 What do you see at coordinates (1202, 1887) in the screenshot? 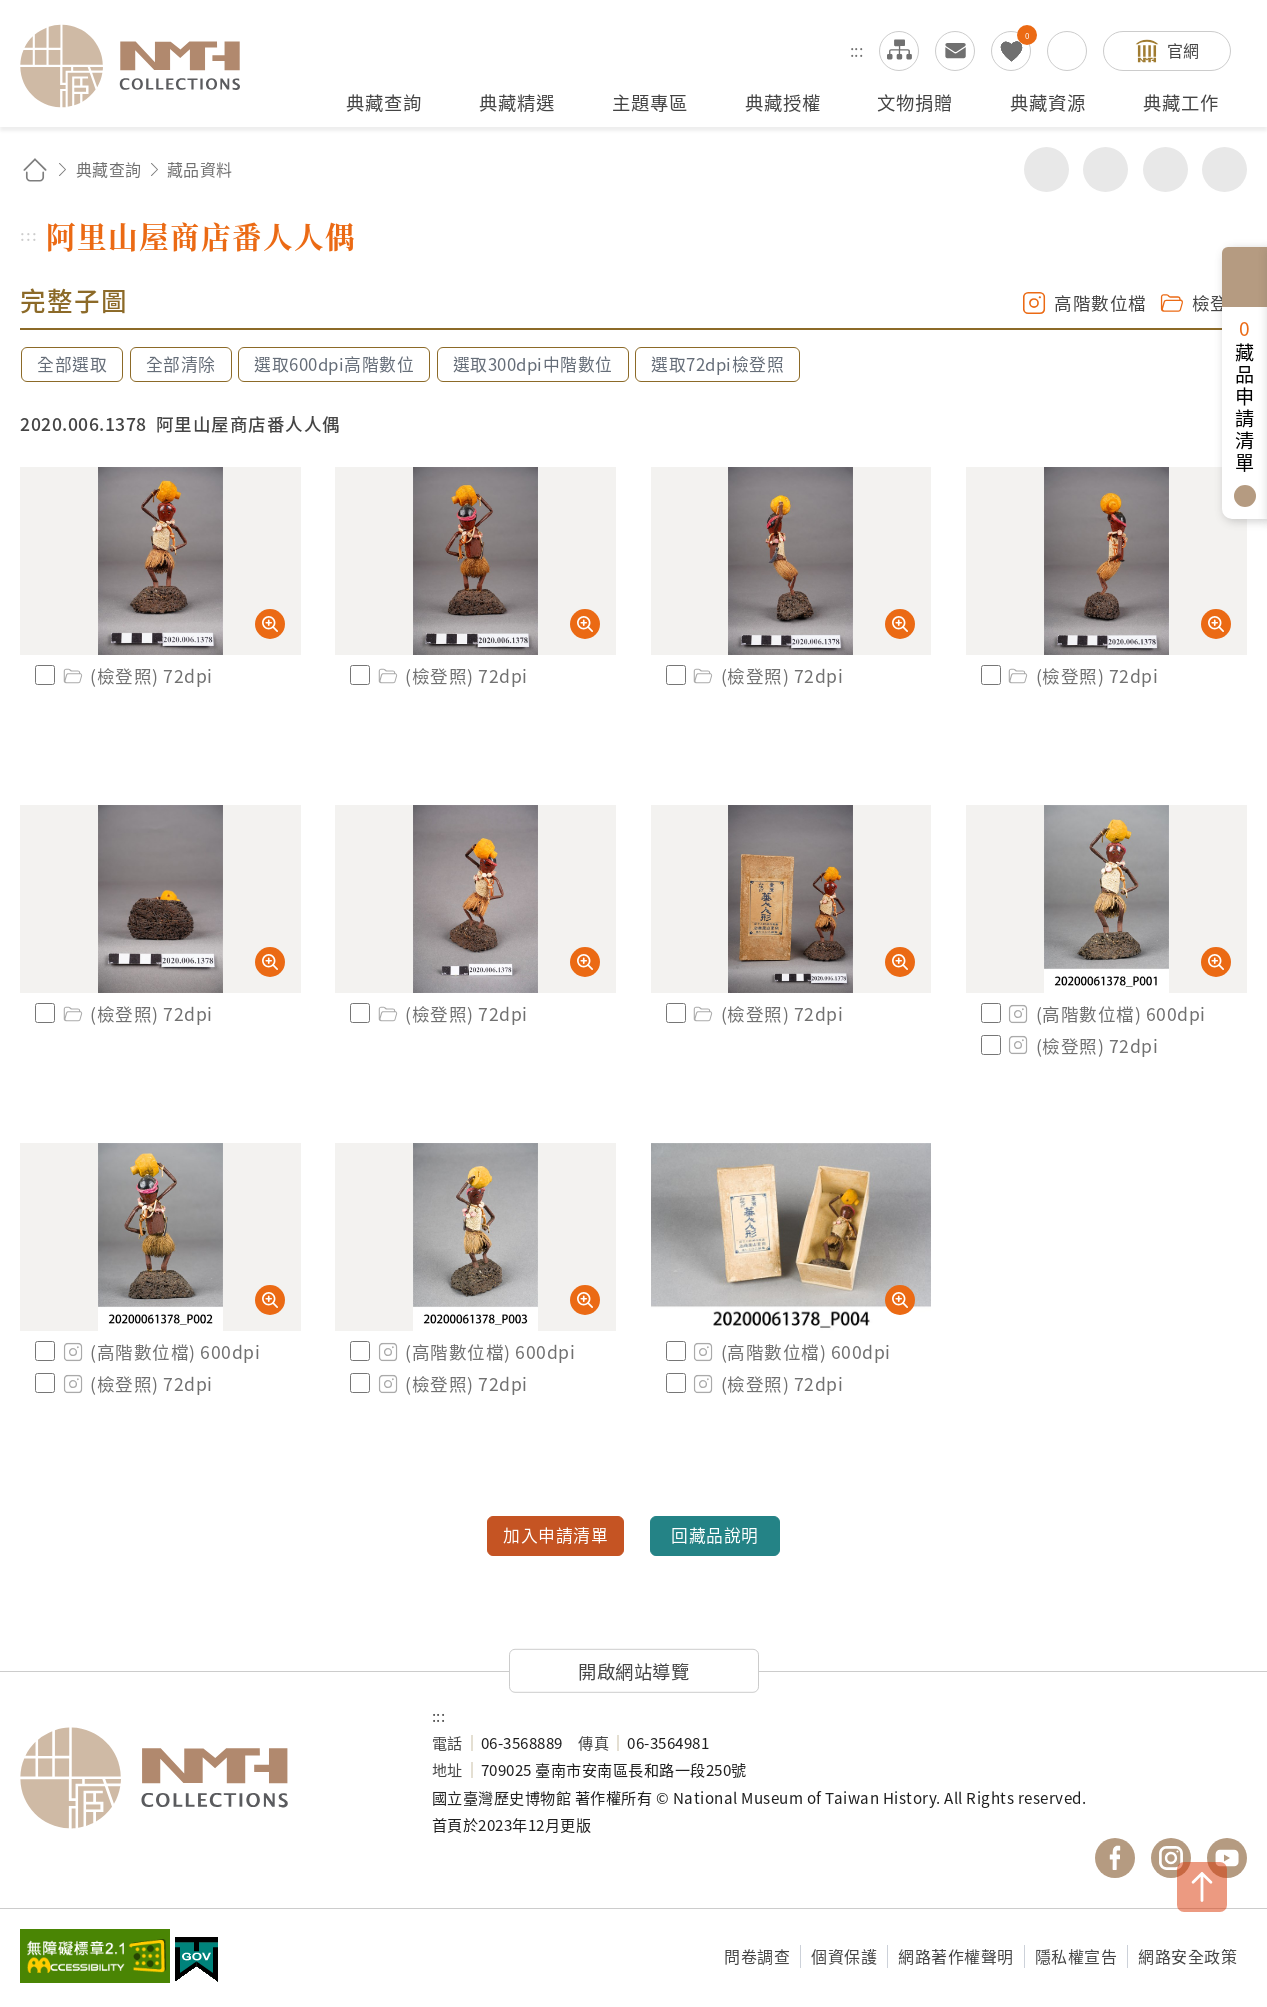
I see `TOP` at bounding box center [1202, 1887].